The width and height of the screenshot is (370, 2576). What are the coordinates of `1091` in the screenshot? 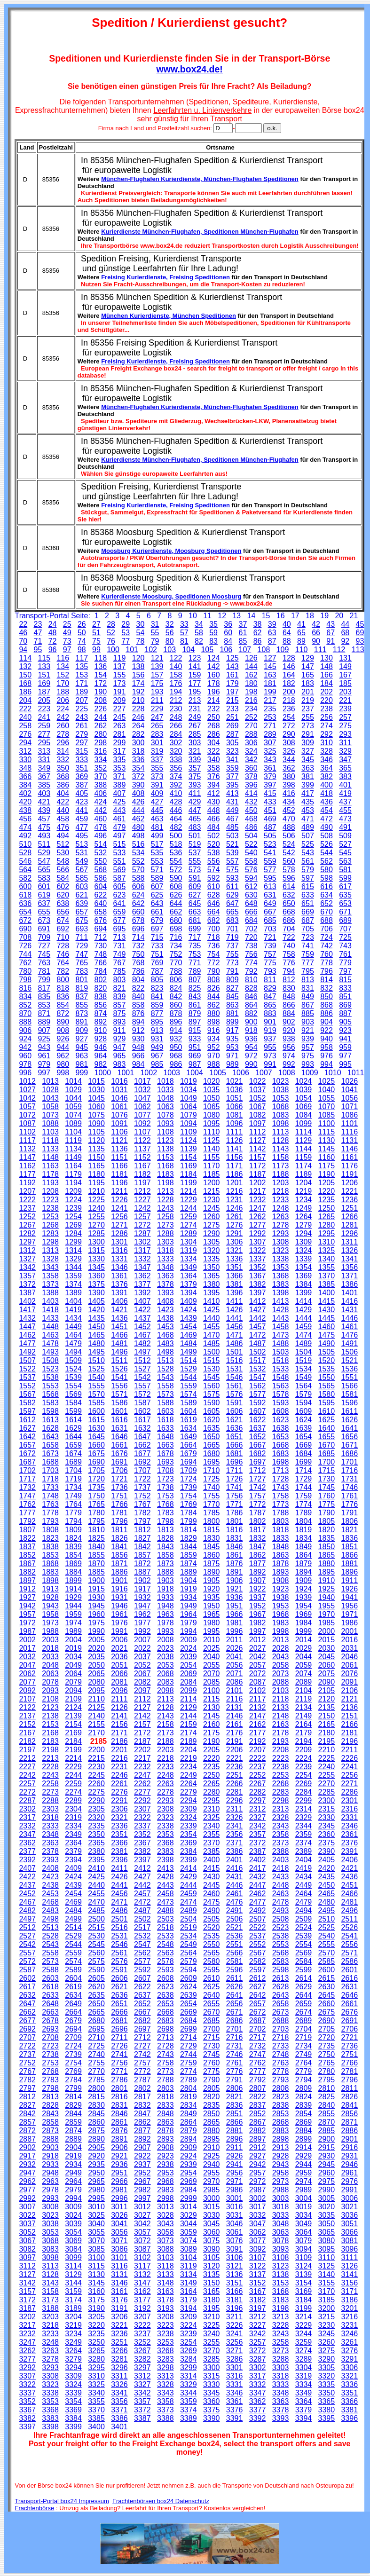 It's located at (119, 1123).